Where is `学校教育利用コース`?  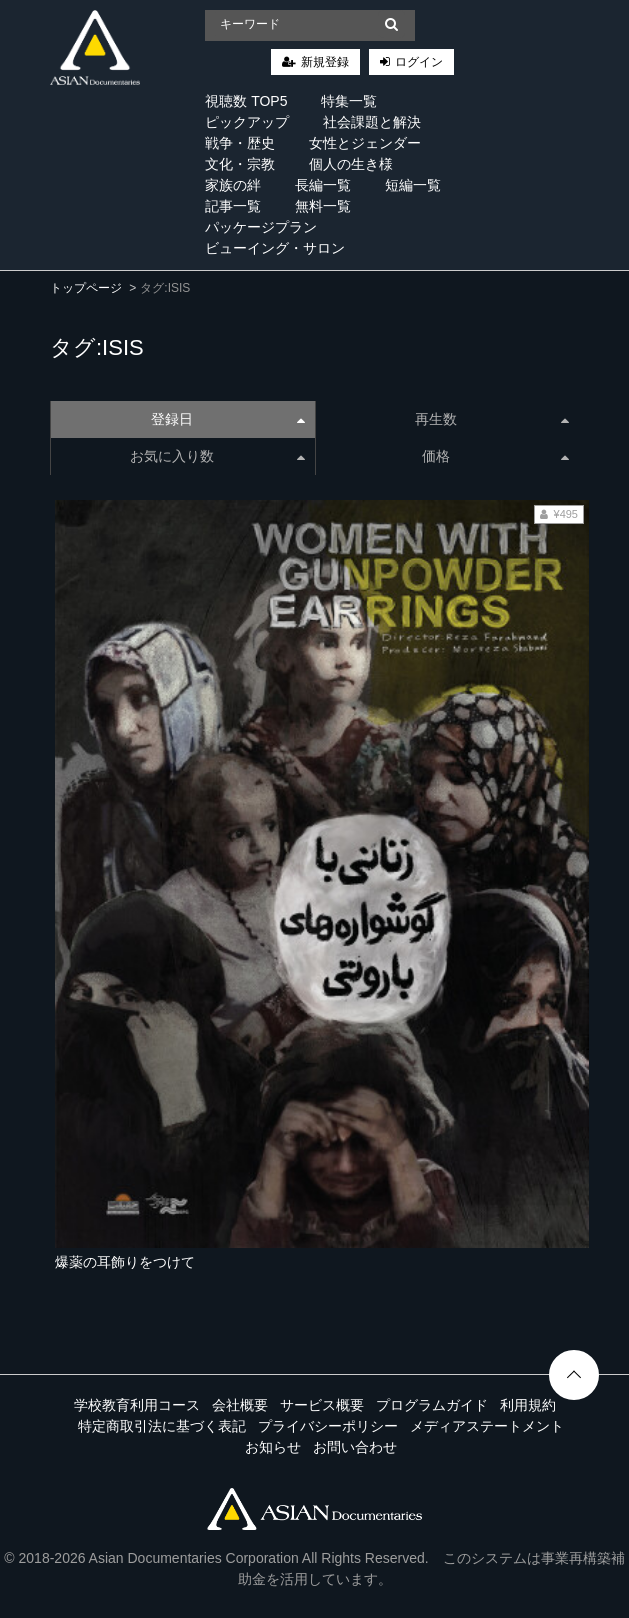 学校教育利用コース is located at coordinates (137, 1405).